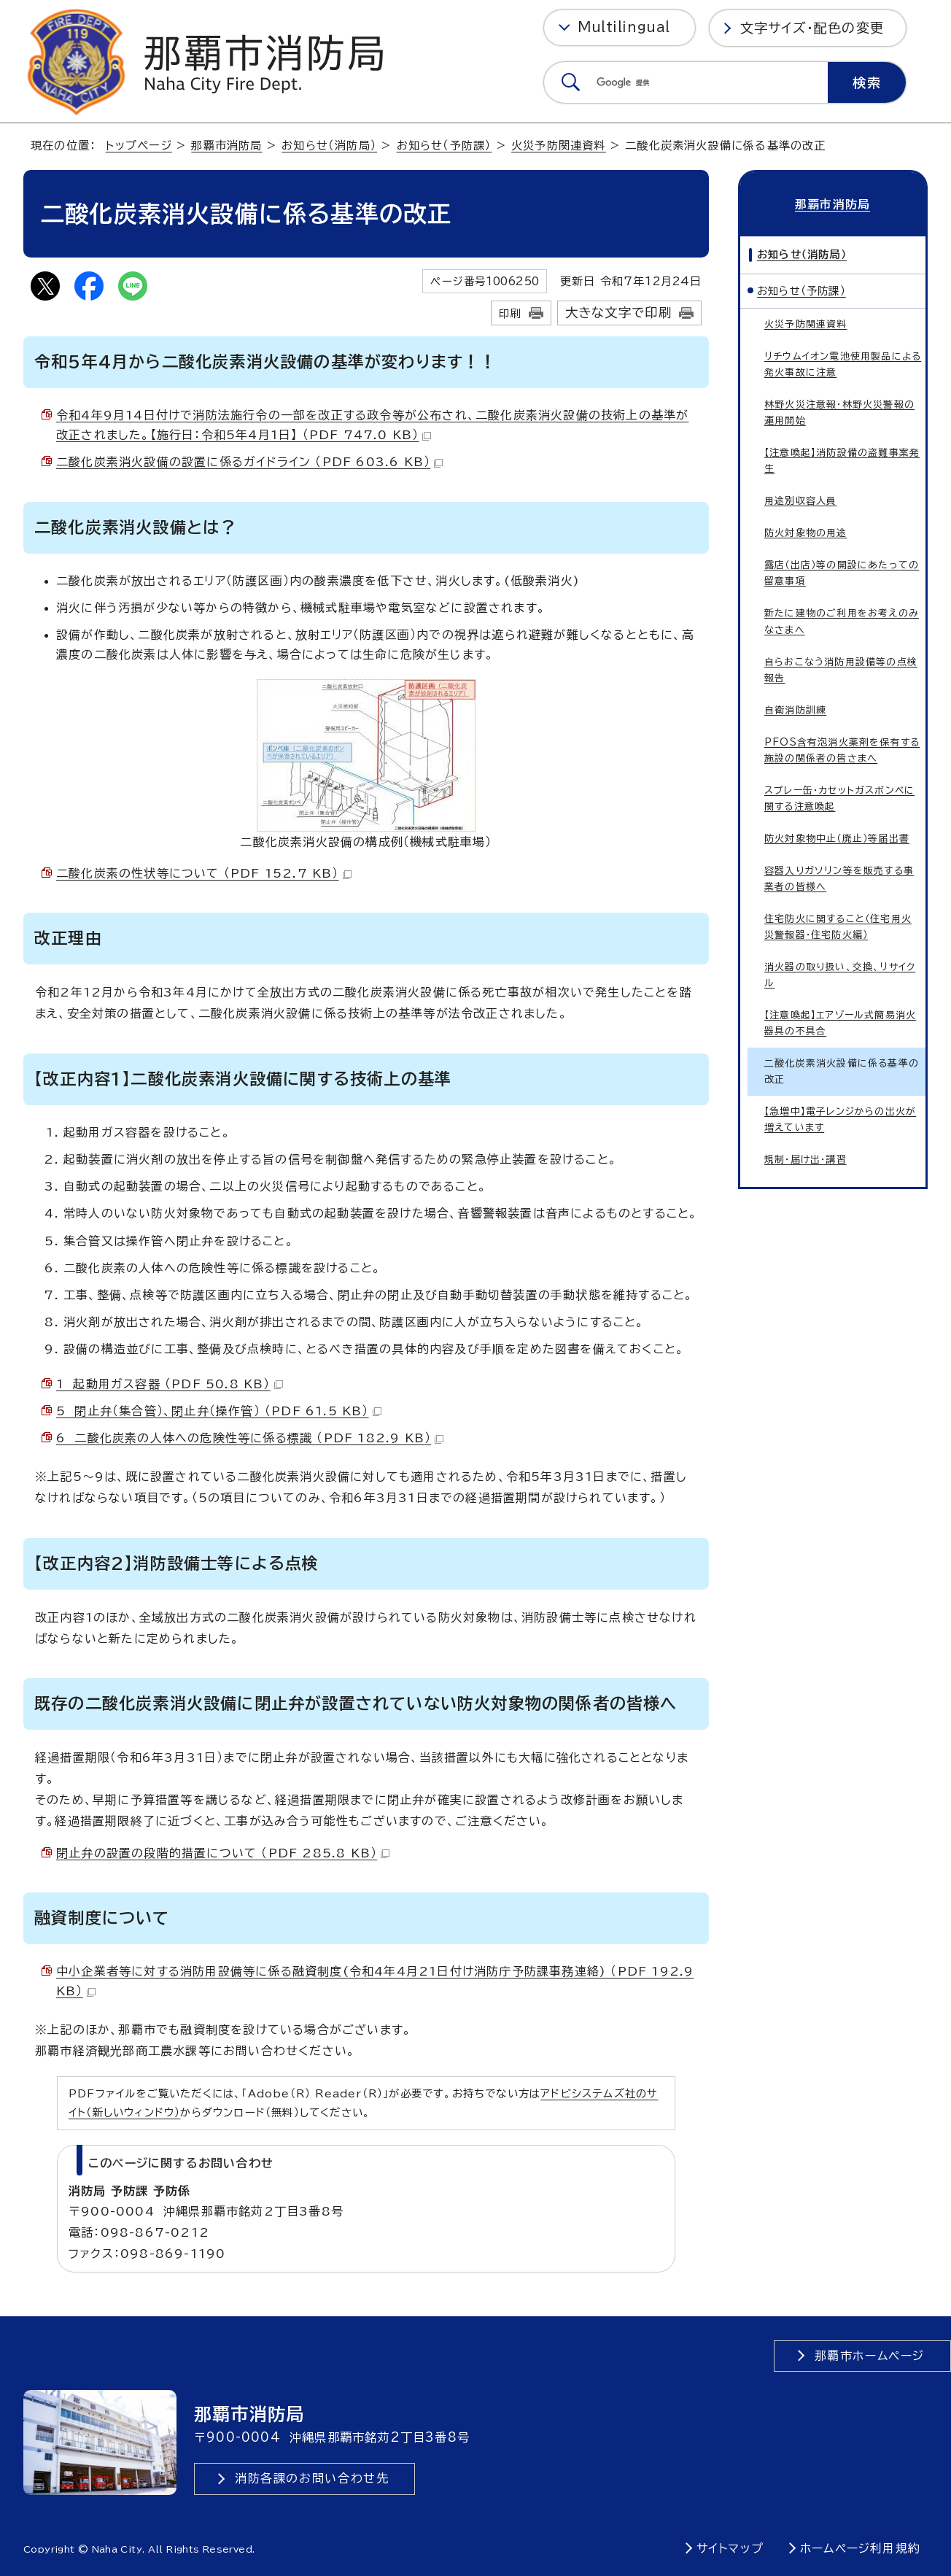  I want to click on 【急増中】電子レンジからの出火が増えています, so click(840, 1119).